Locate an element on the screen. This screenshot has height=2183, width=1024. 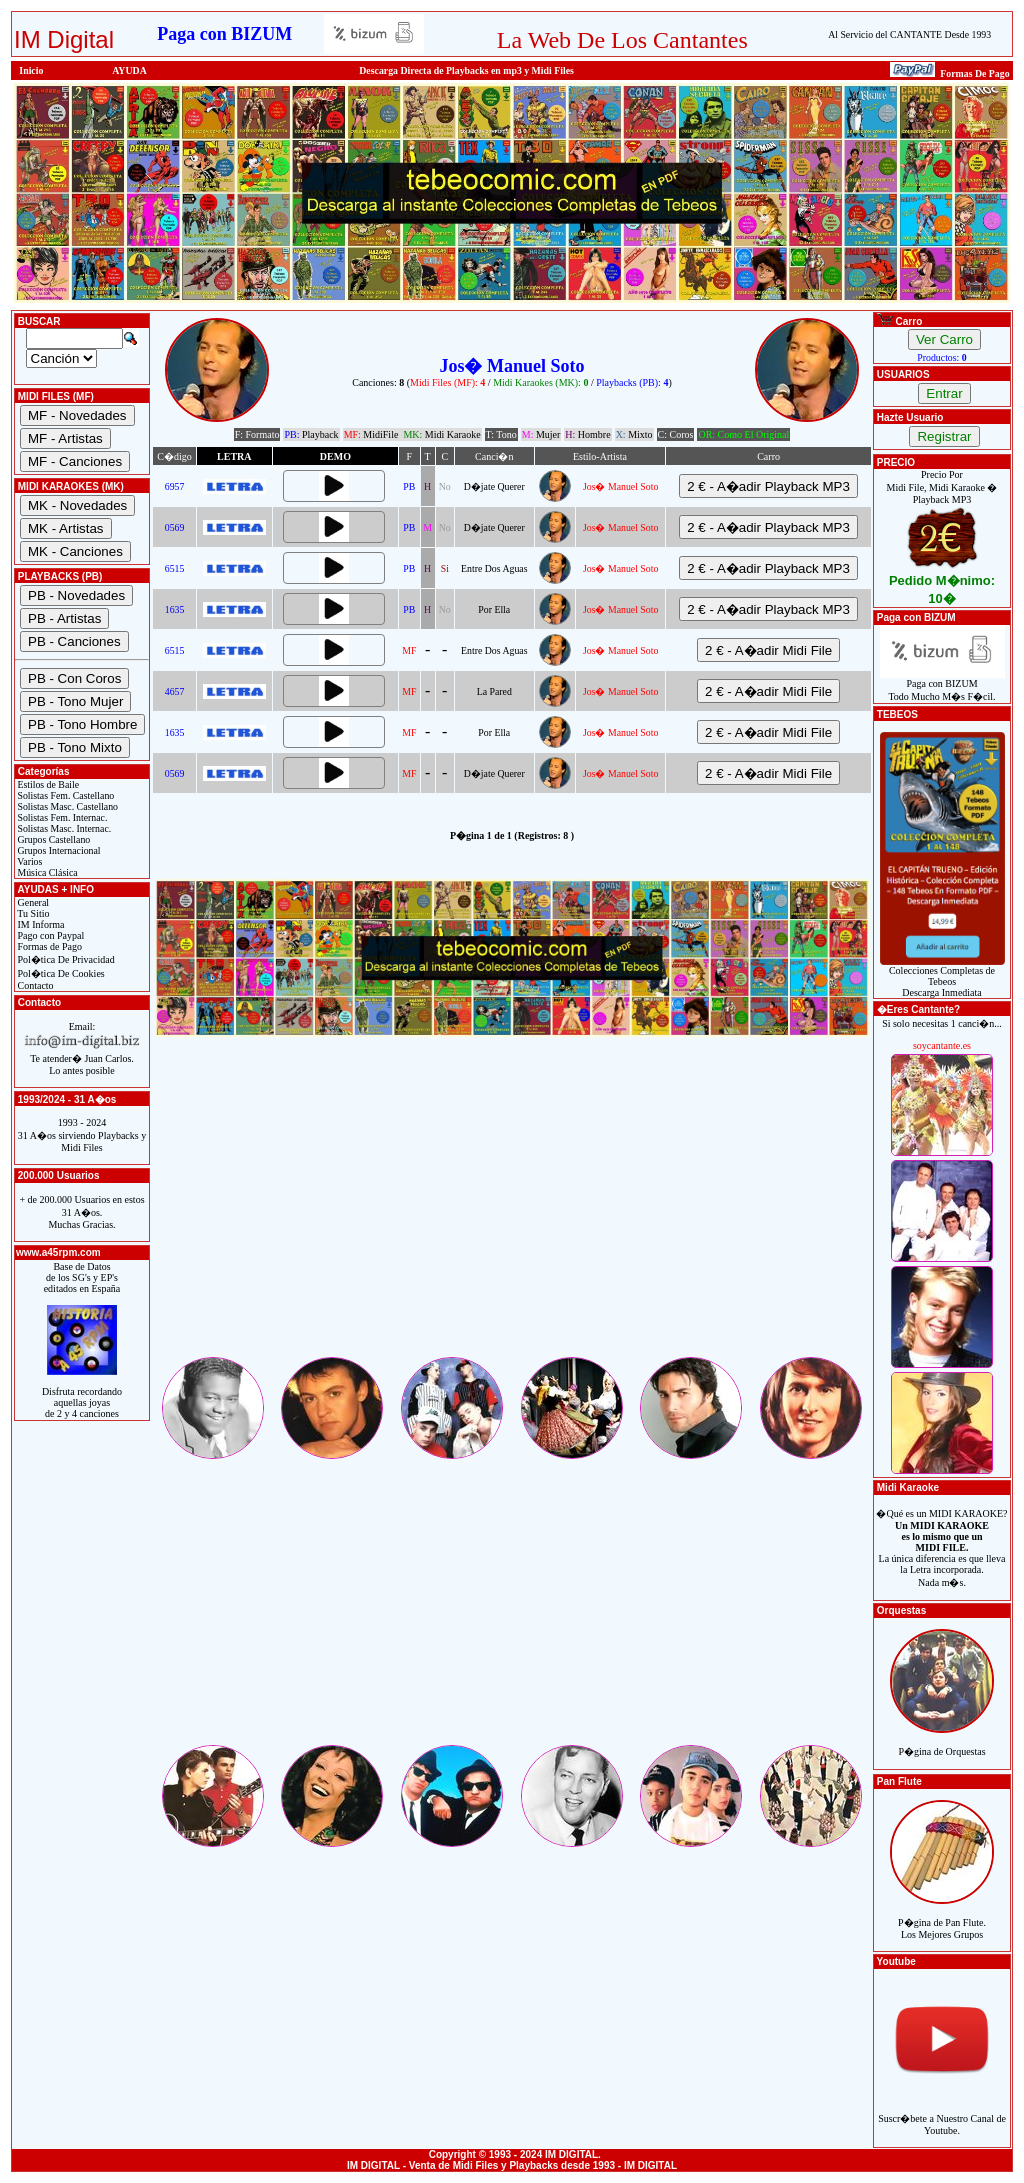
Pago con Paypal is located at coordinates (49, 935).